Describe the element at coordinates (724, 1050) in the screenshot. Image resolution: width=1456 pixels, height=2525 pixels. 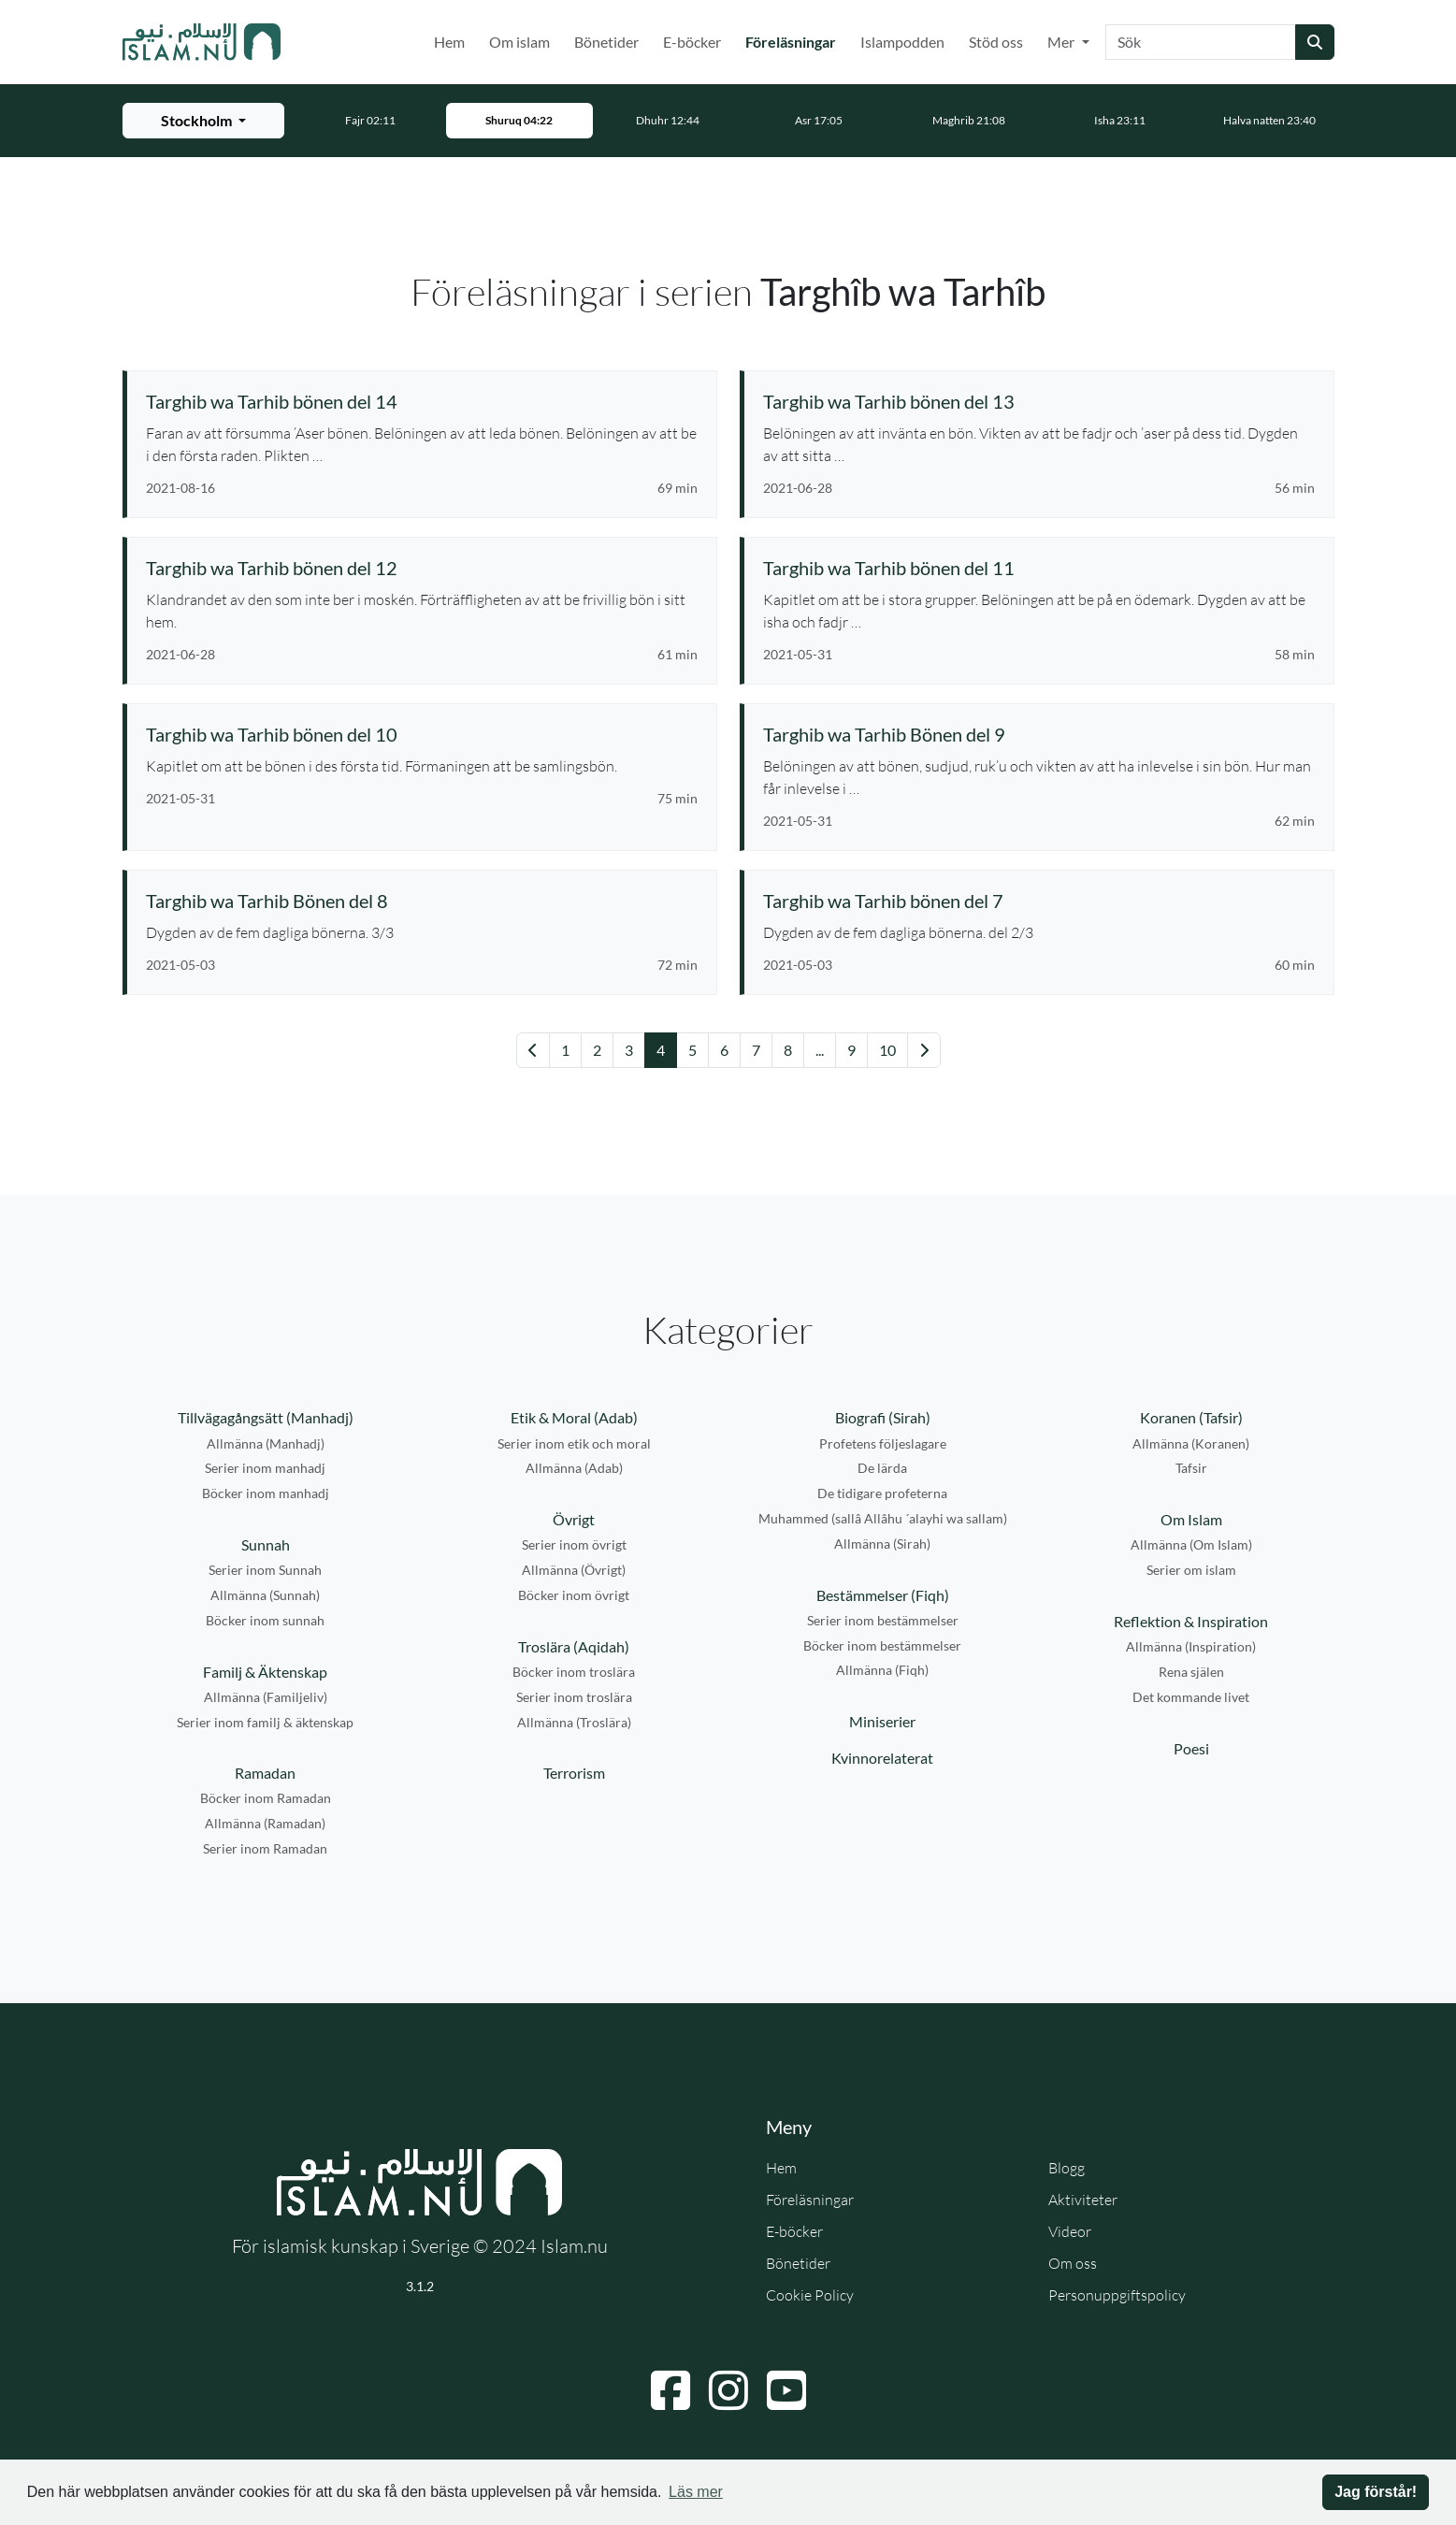
I see `6 [Gå till sida 6]` at that location.